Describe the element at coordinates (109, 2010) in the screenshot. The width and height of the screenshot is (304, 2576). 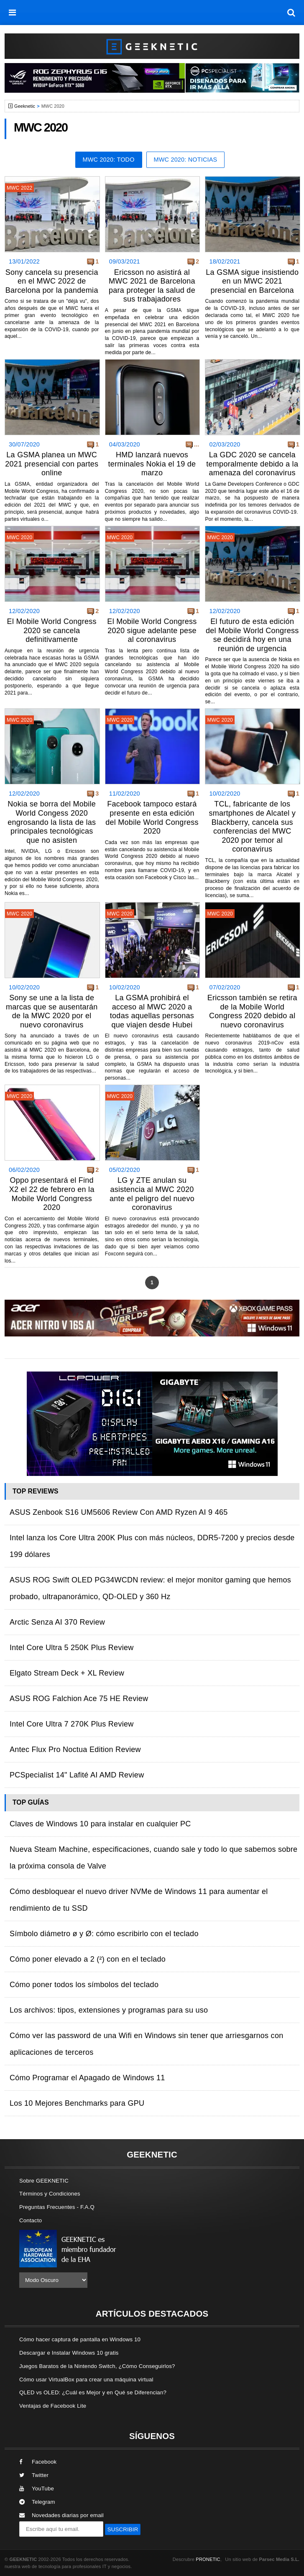
I see `Los archivos: tipos, extensiones y programas para su uso` at that location.